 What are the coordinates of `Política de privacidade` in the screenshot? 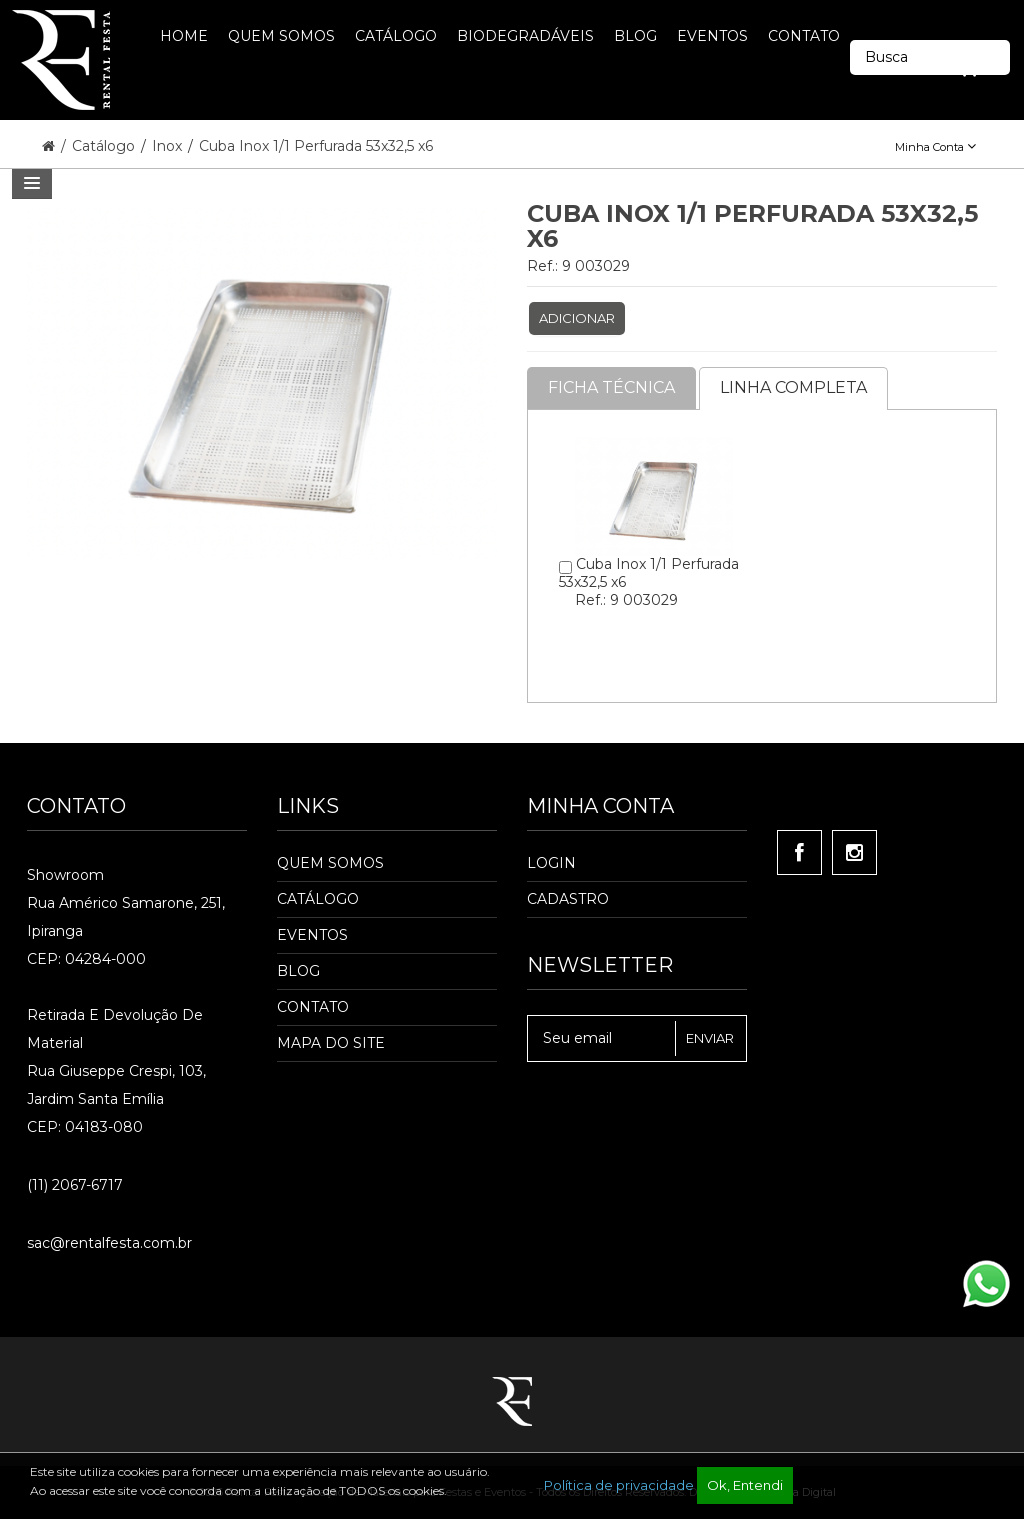 It's located at (619, 1485).